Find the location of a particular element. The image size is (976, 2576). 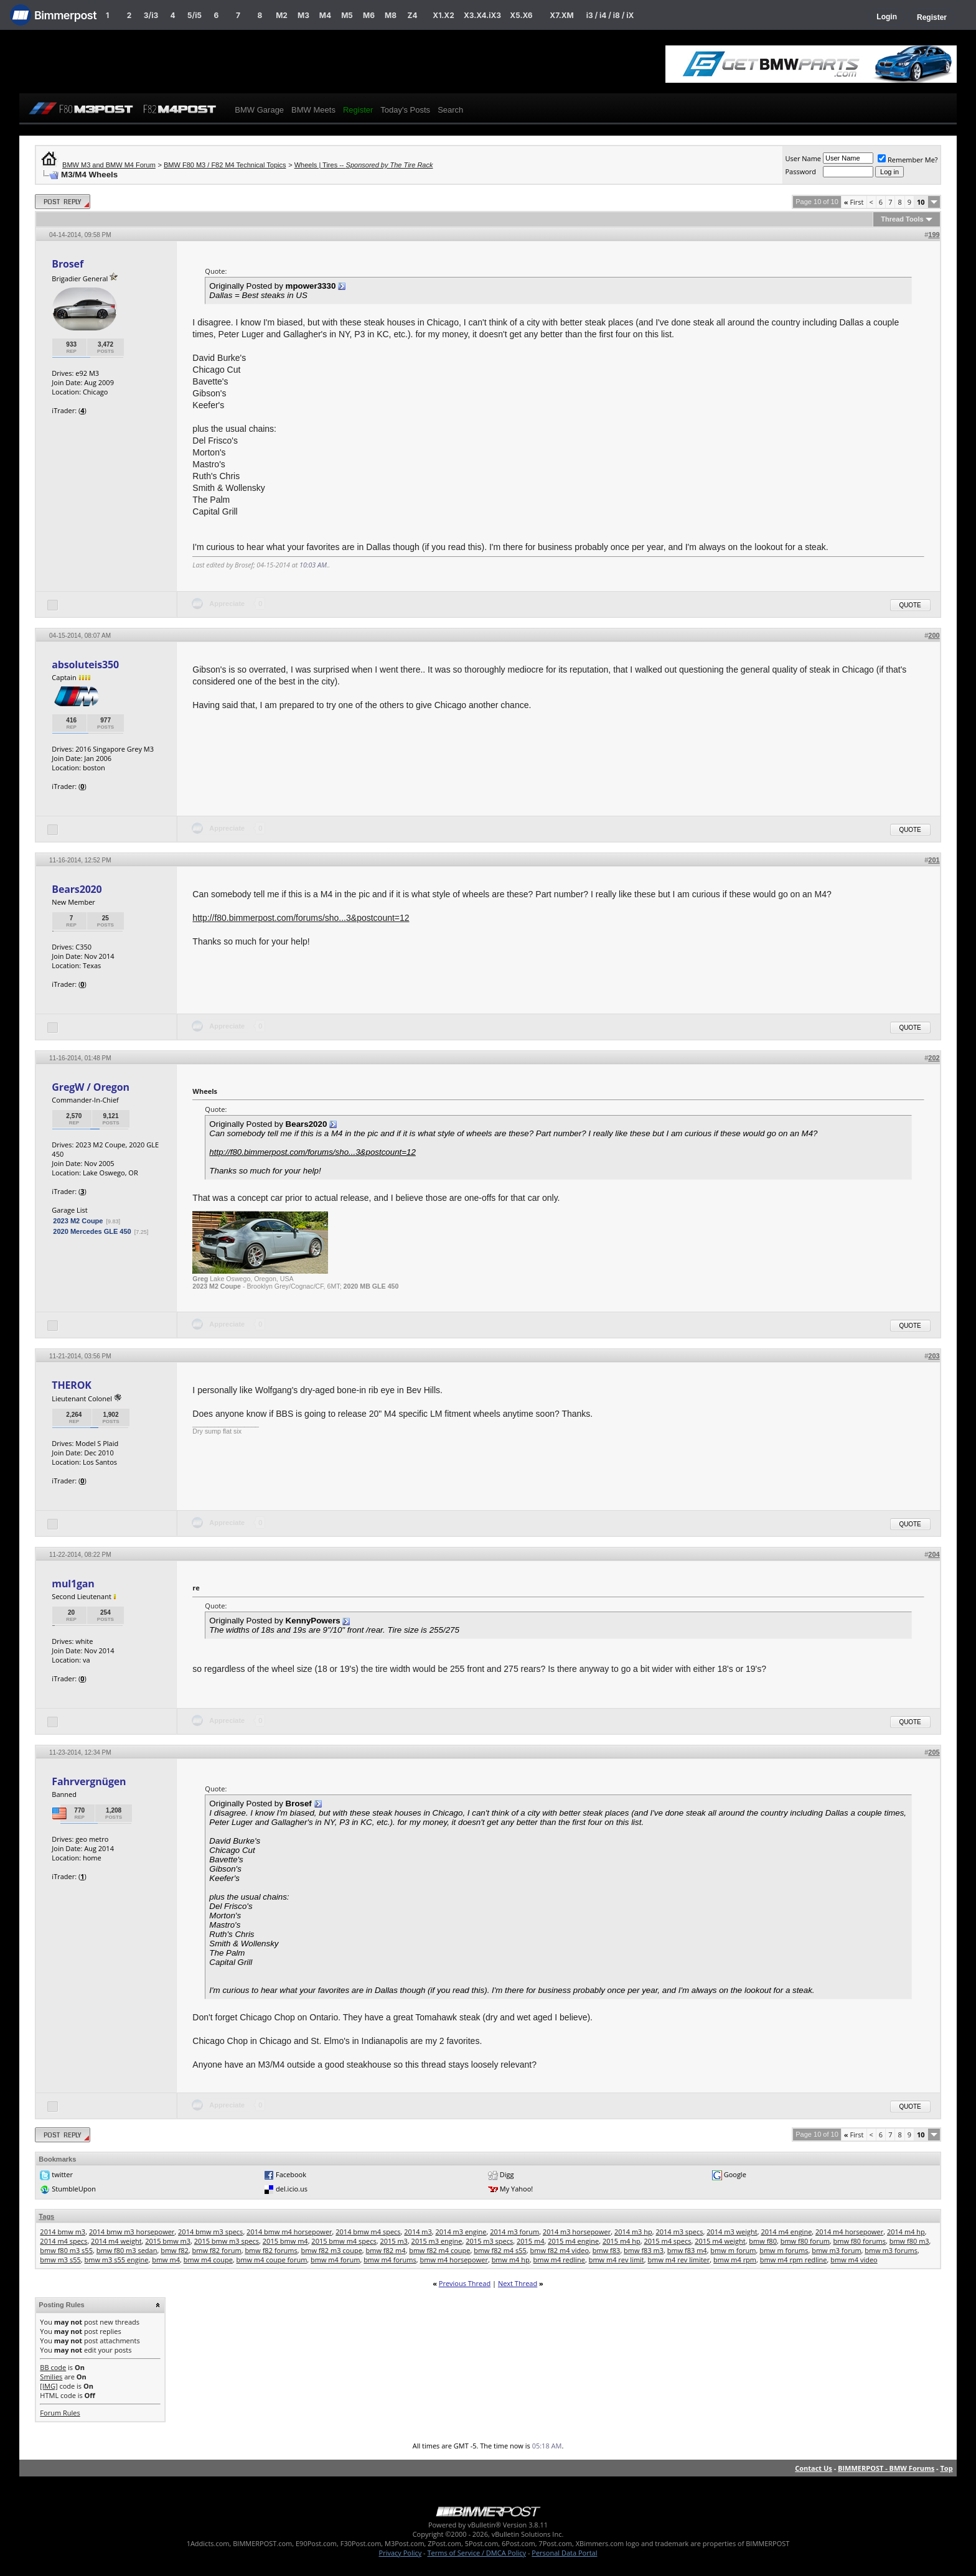

Privacy Policy is located at coordinates (400, 2552).